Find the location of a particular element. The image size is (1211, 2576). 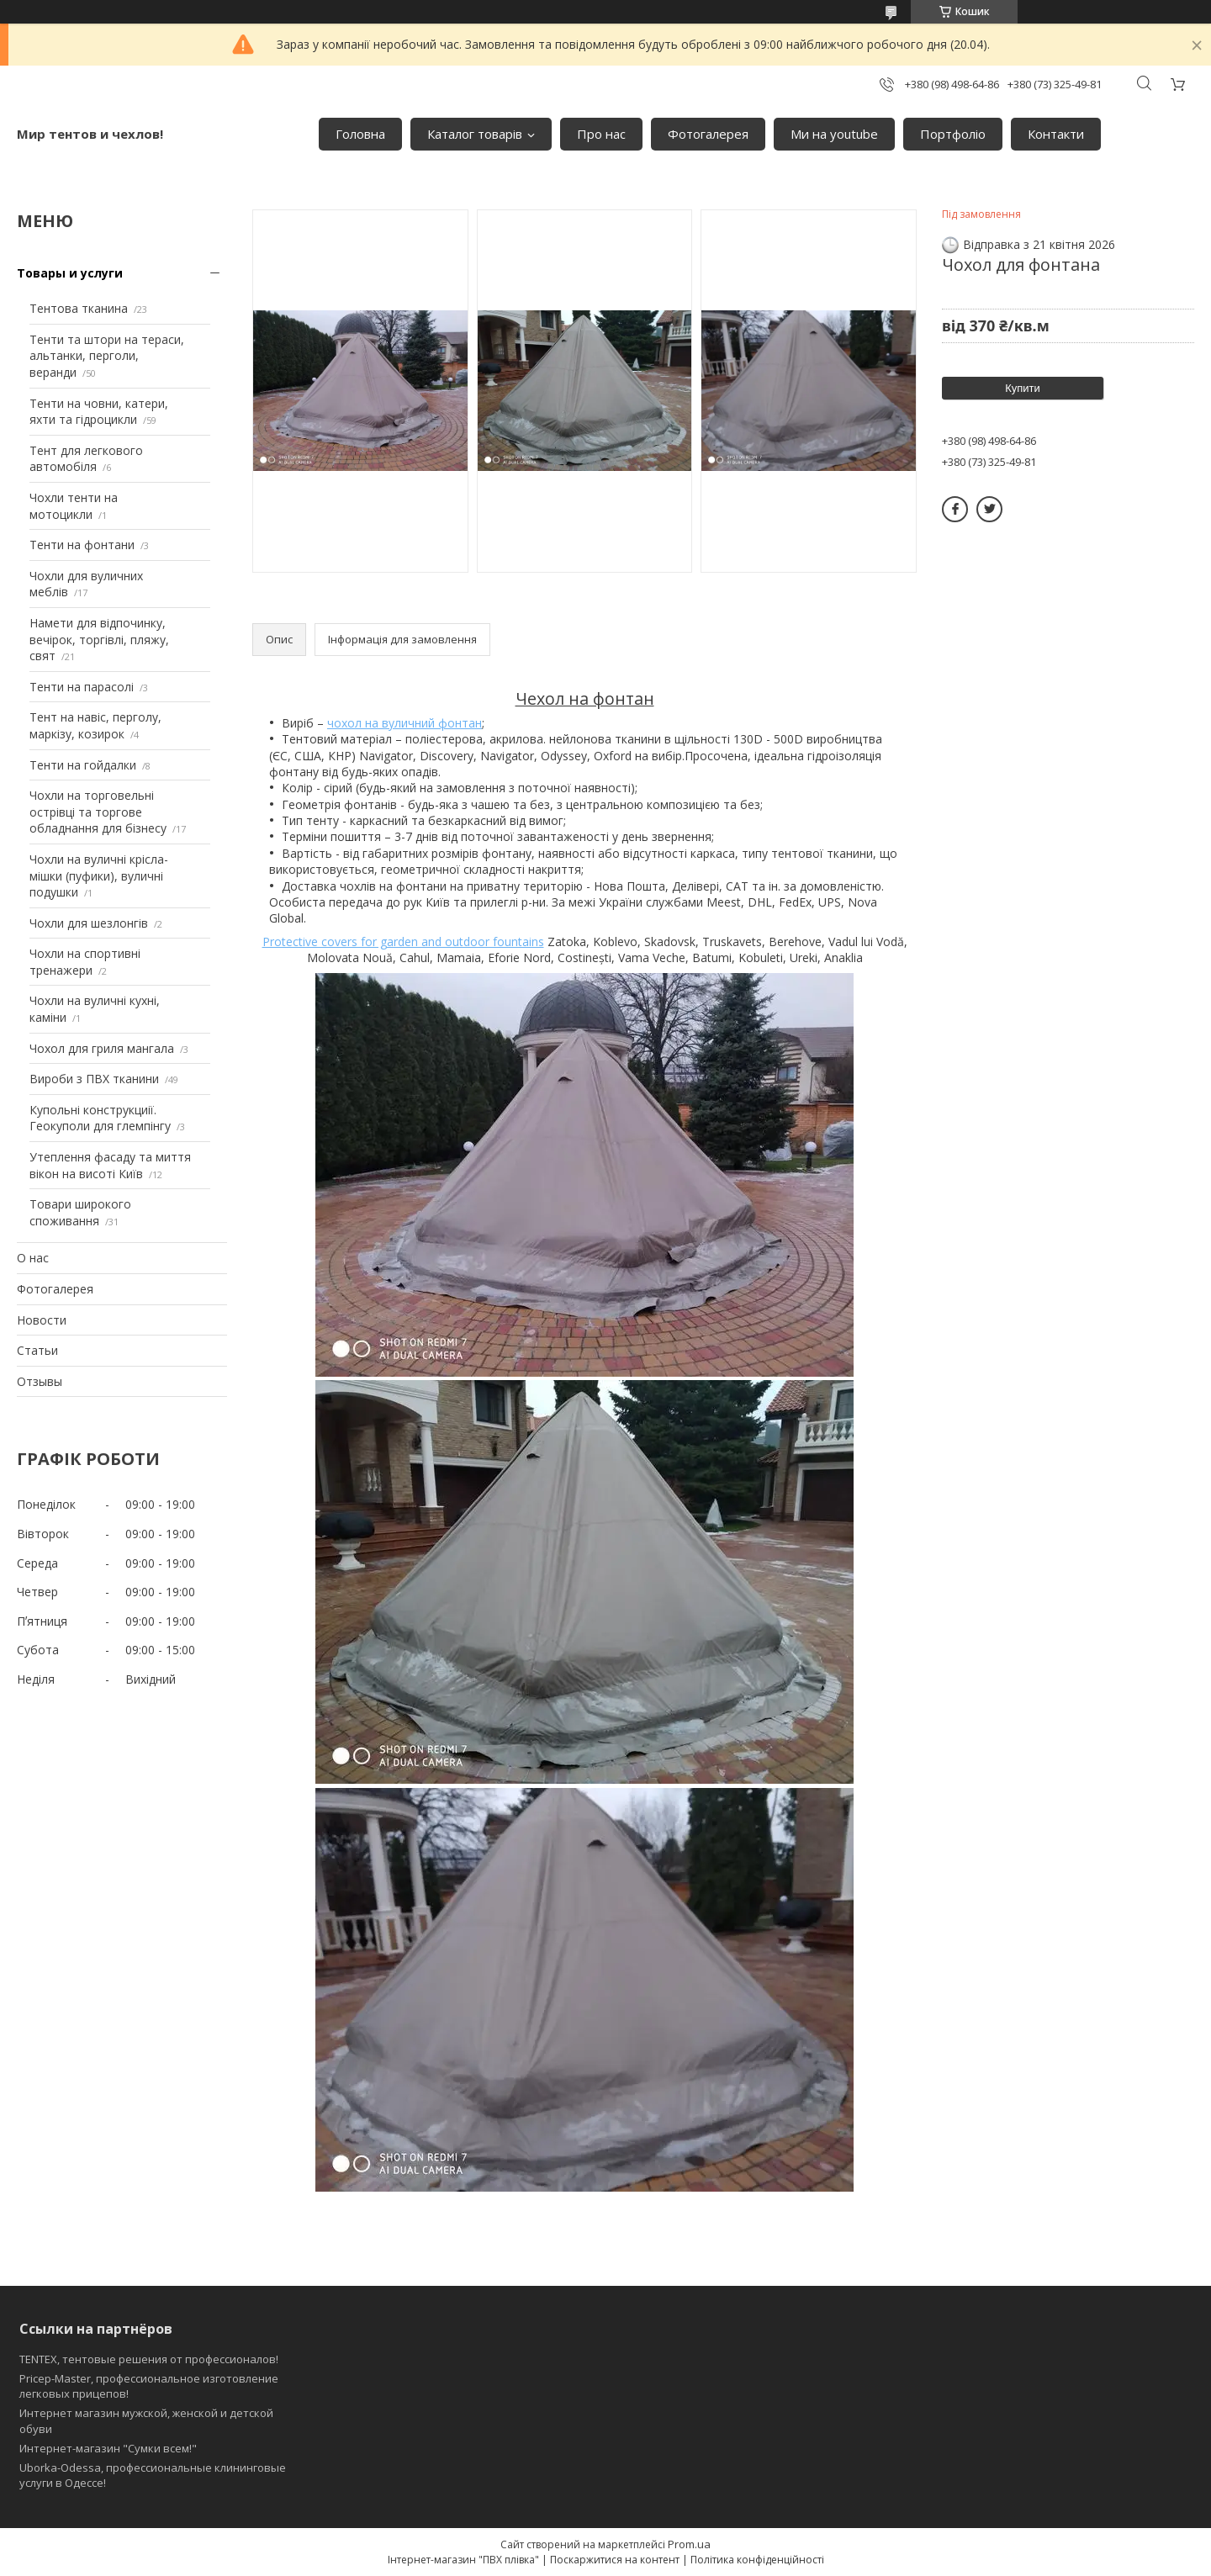

чохол на вуличний фонтан is located at coordinates (404, 723).